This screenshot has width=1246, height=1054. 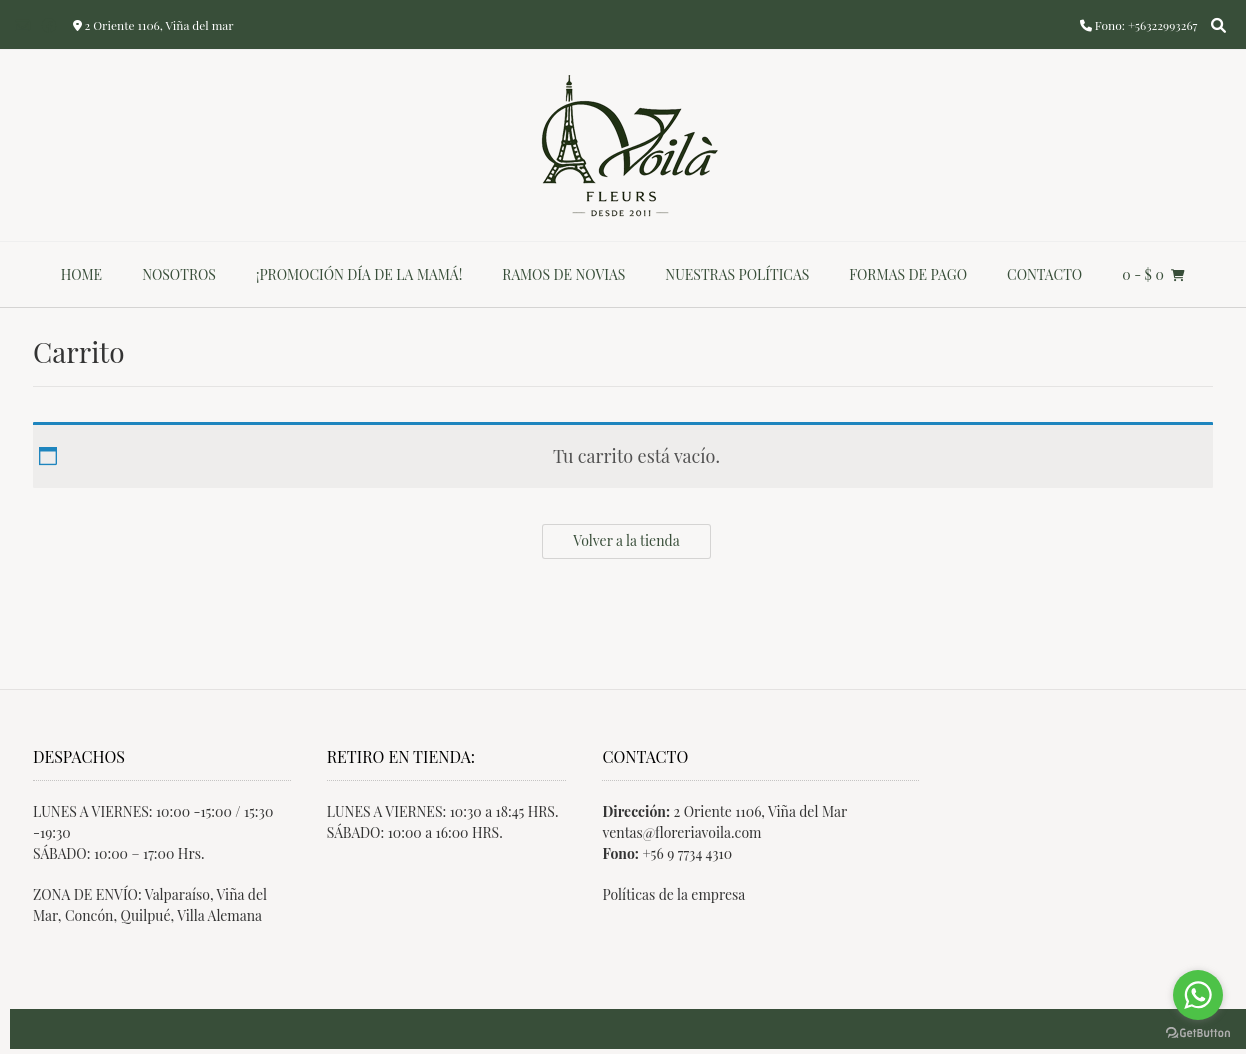 I want to click on ¡Promoción día de la mamá!, so click(x=359, y=274).